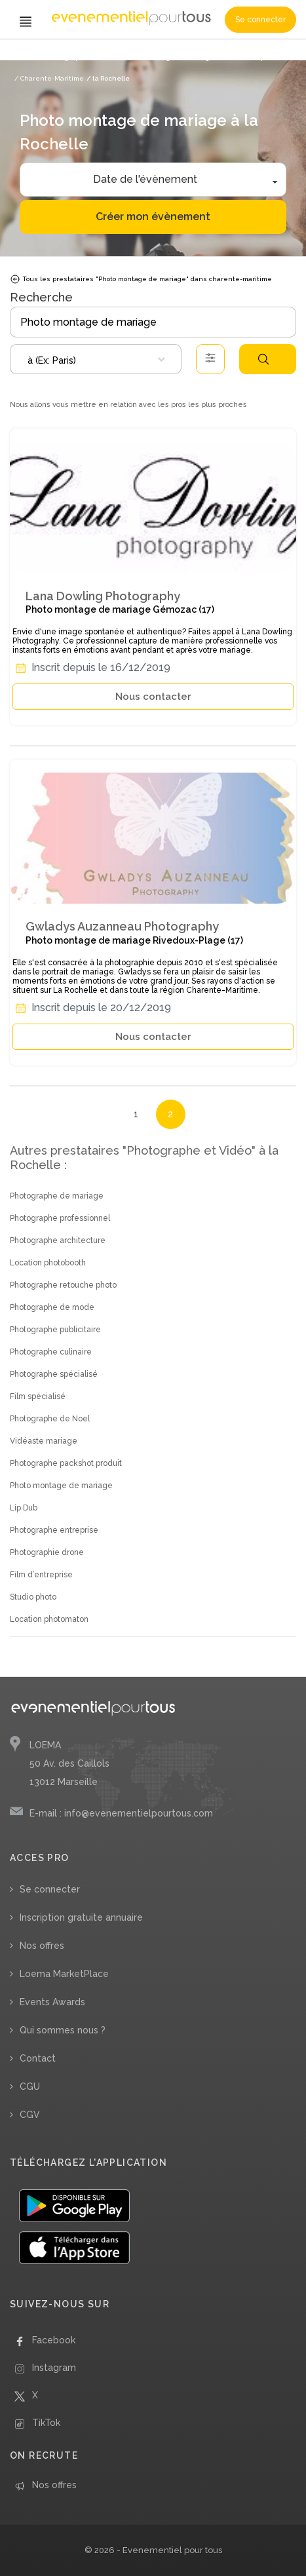 This screenshot has height=2576, width=306. I want to click on Nos offres, so click(42, 1945).